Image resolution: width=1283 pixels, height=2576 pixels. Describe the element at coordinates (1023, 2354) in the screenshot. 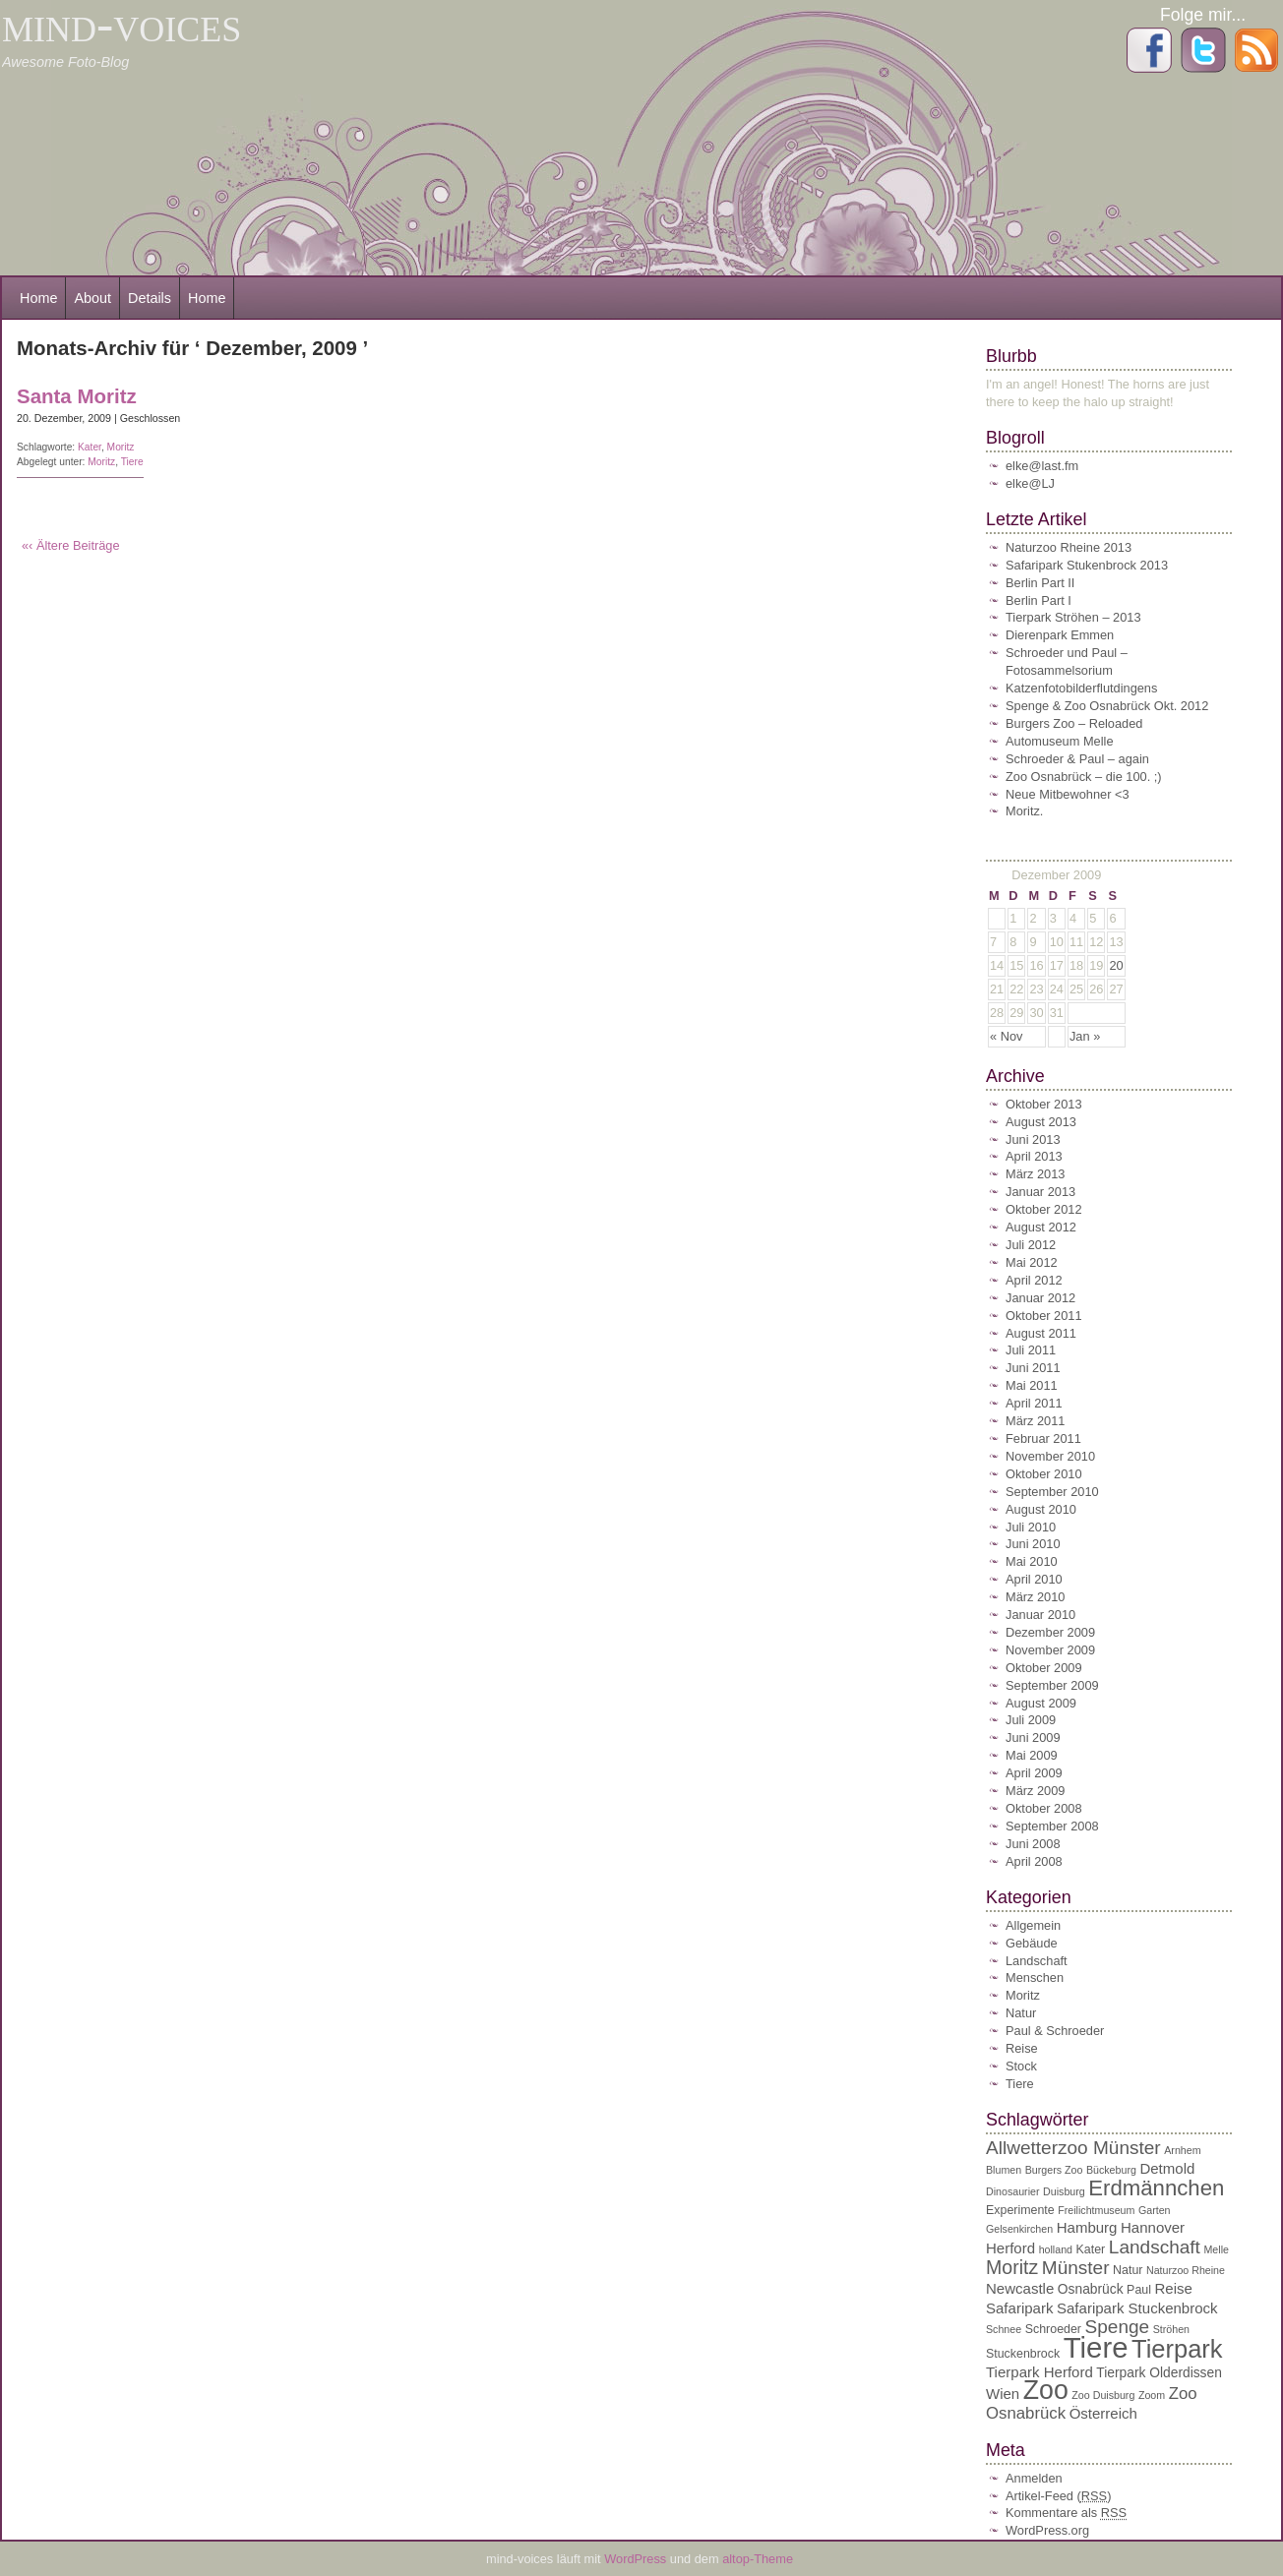

I see `Stuckenbrock` at that location.